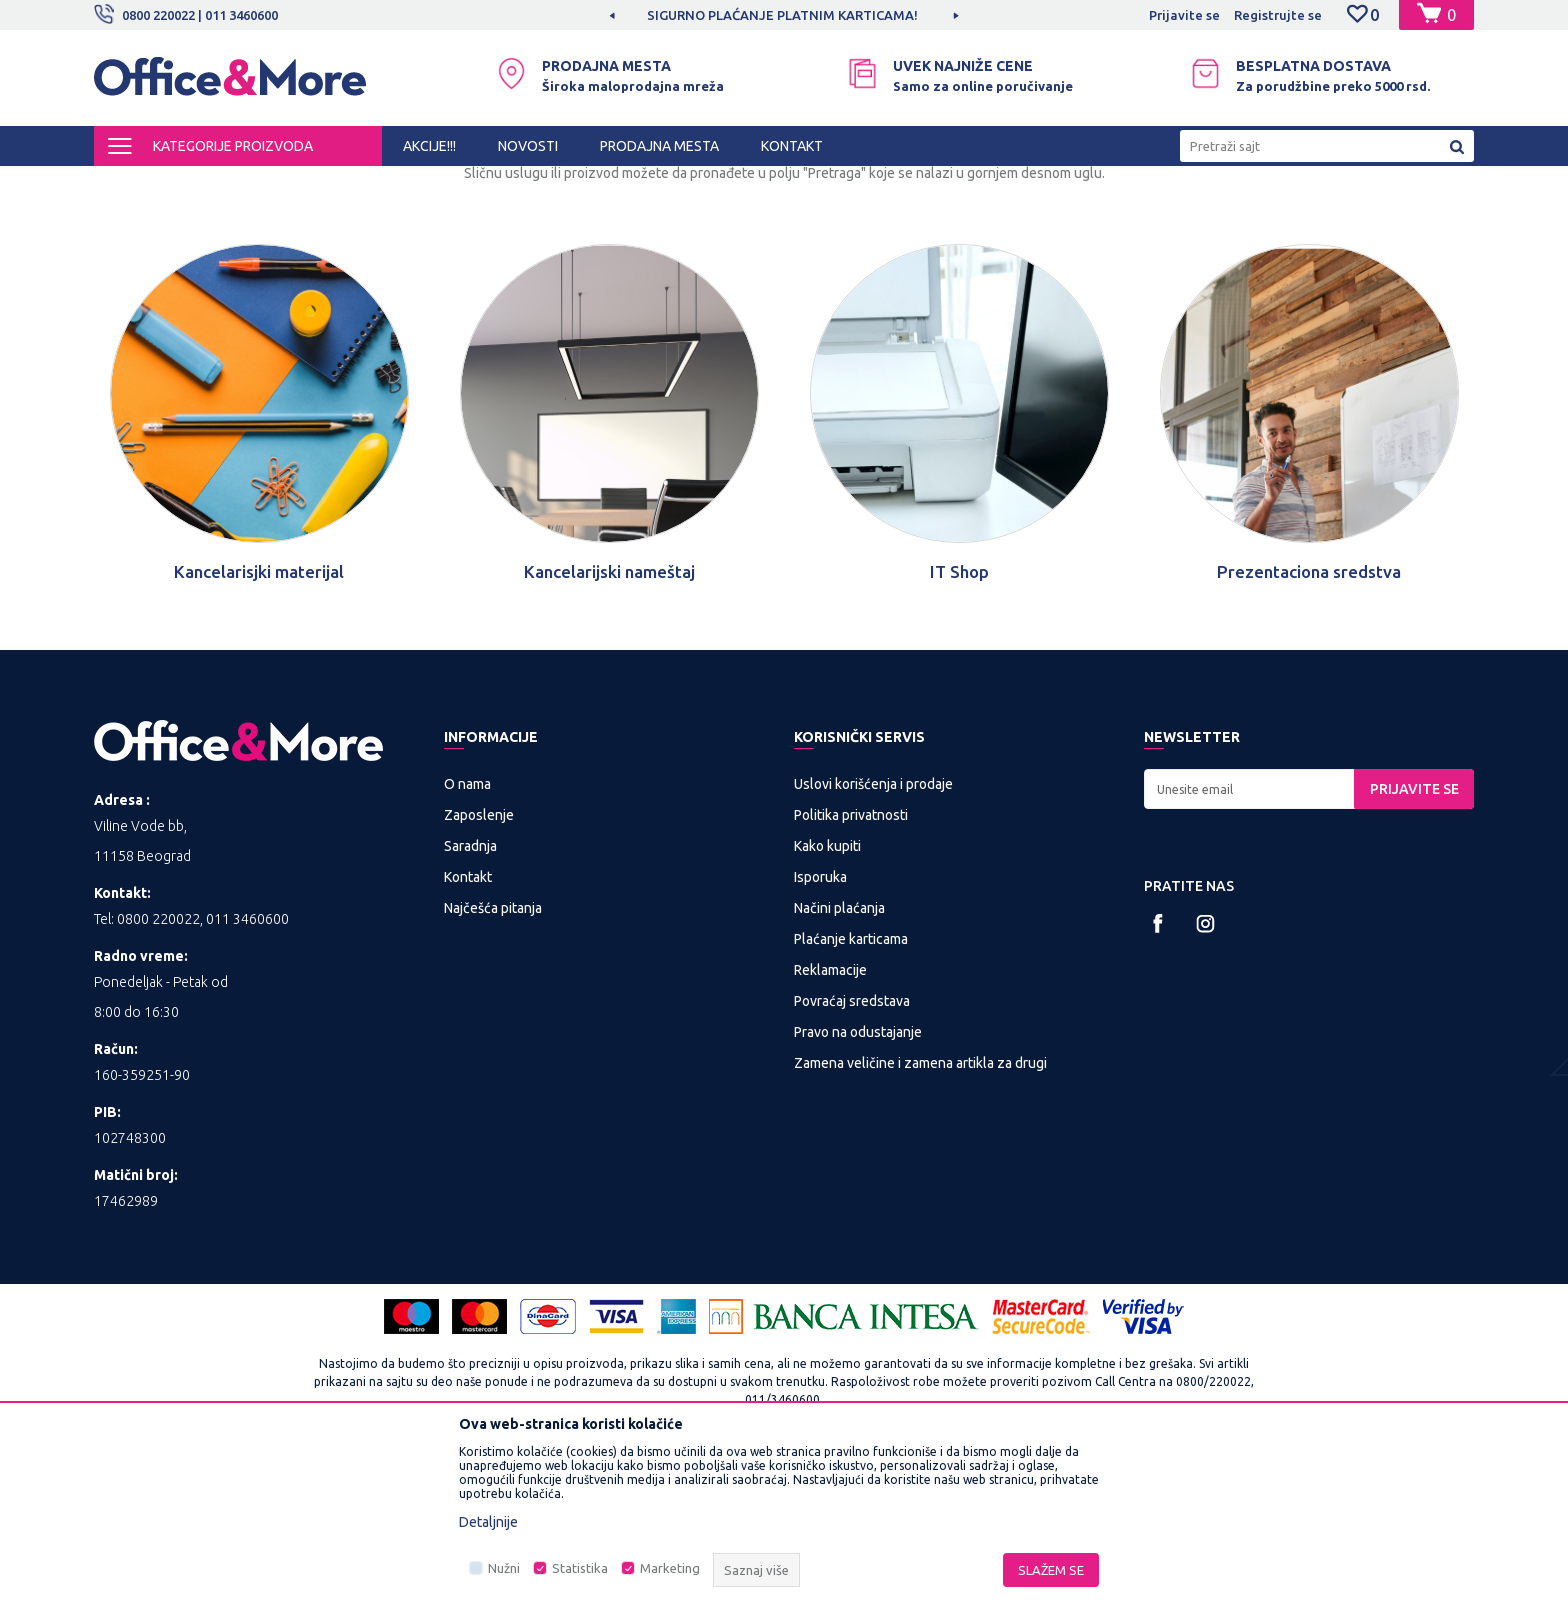 The image size is (1568, 1624). I want to click on Politika privatnosti, so click(851, 981).